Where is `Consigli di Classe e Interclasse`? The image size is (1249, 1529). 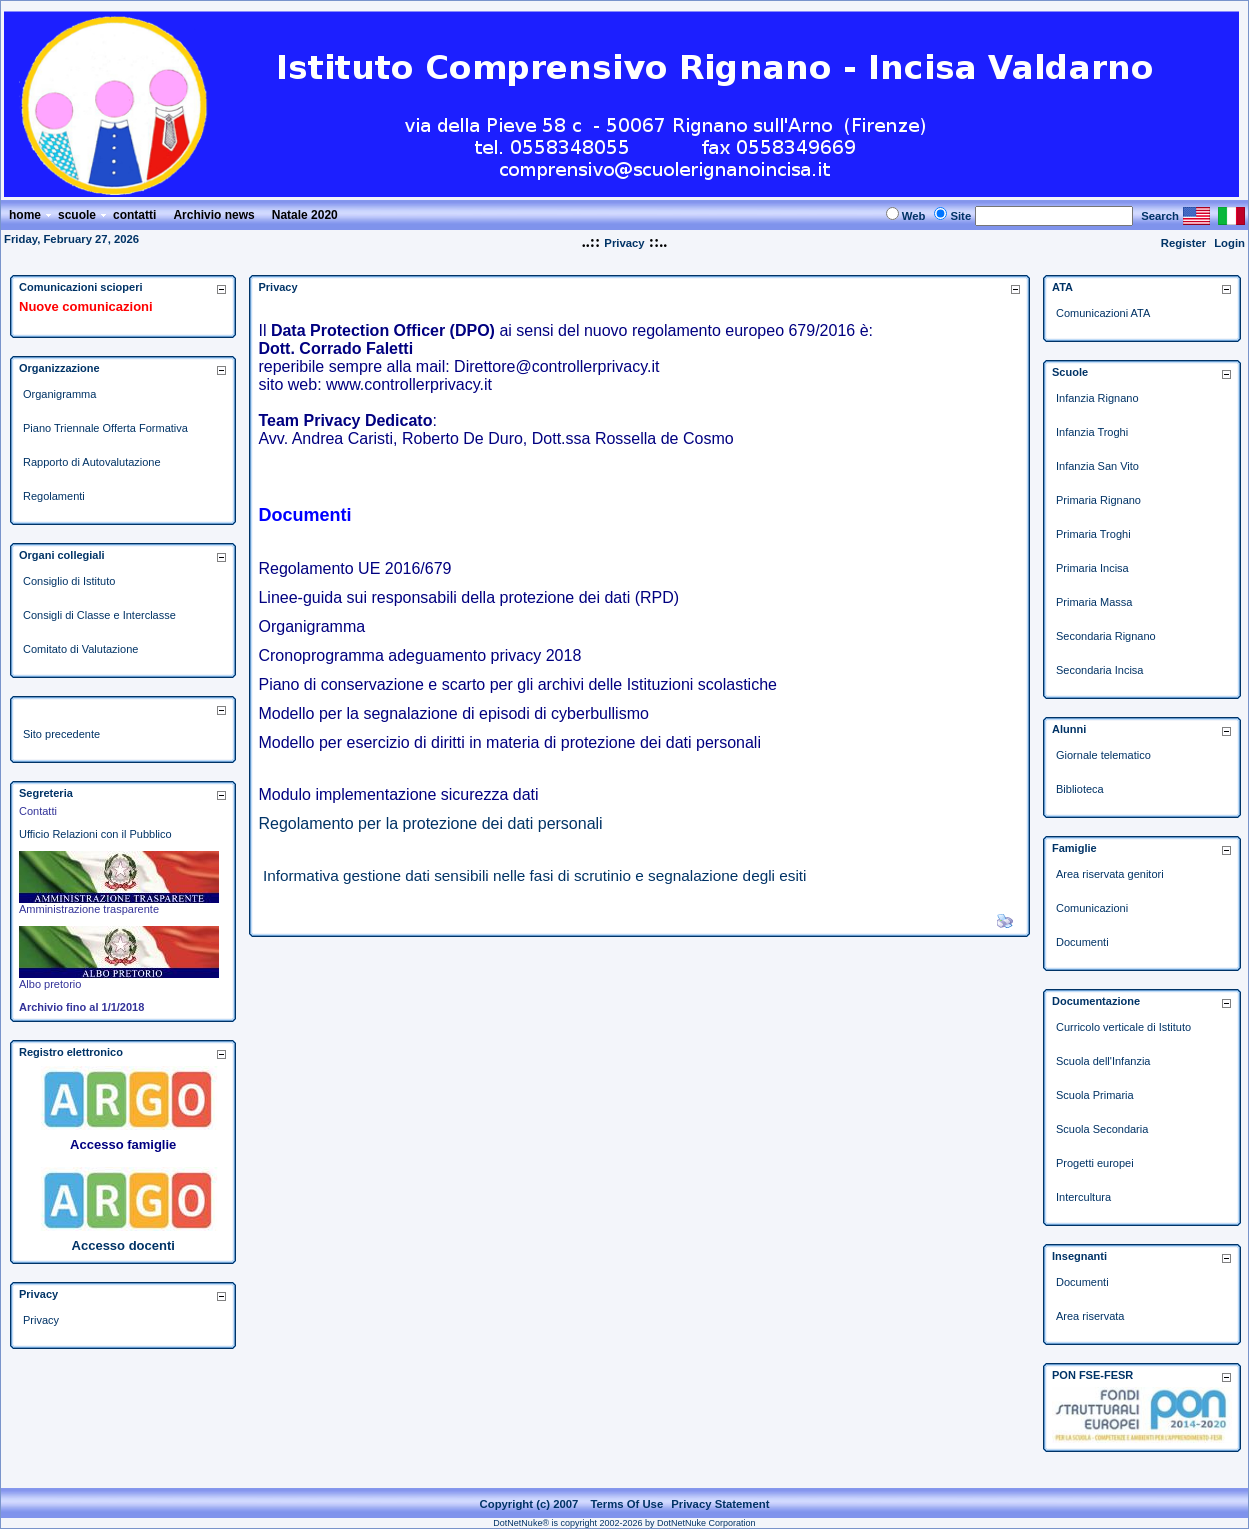 Consigli di Classe e Interclasse is located at coordinates (99, 615).